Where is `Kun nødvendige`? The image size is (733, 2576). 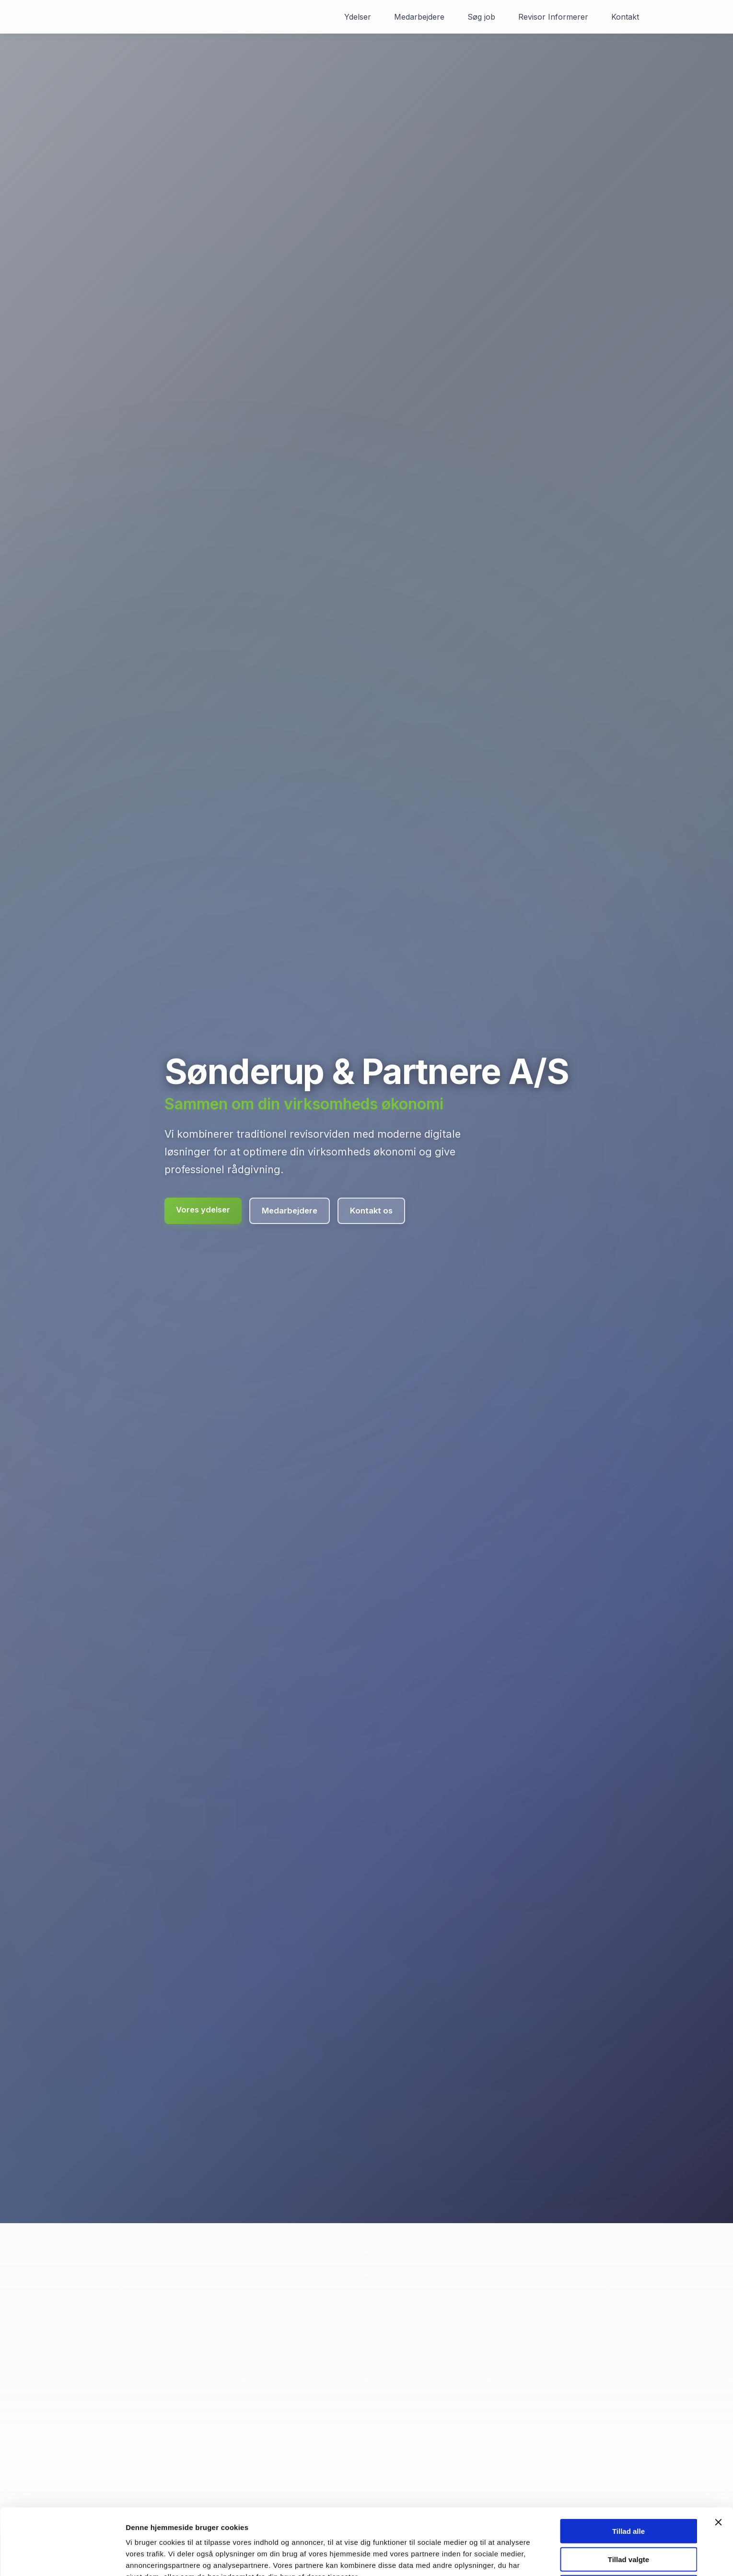
Kun nødvendige is located at coordinates (628, 2536).